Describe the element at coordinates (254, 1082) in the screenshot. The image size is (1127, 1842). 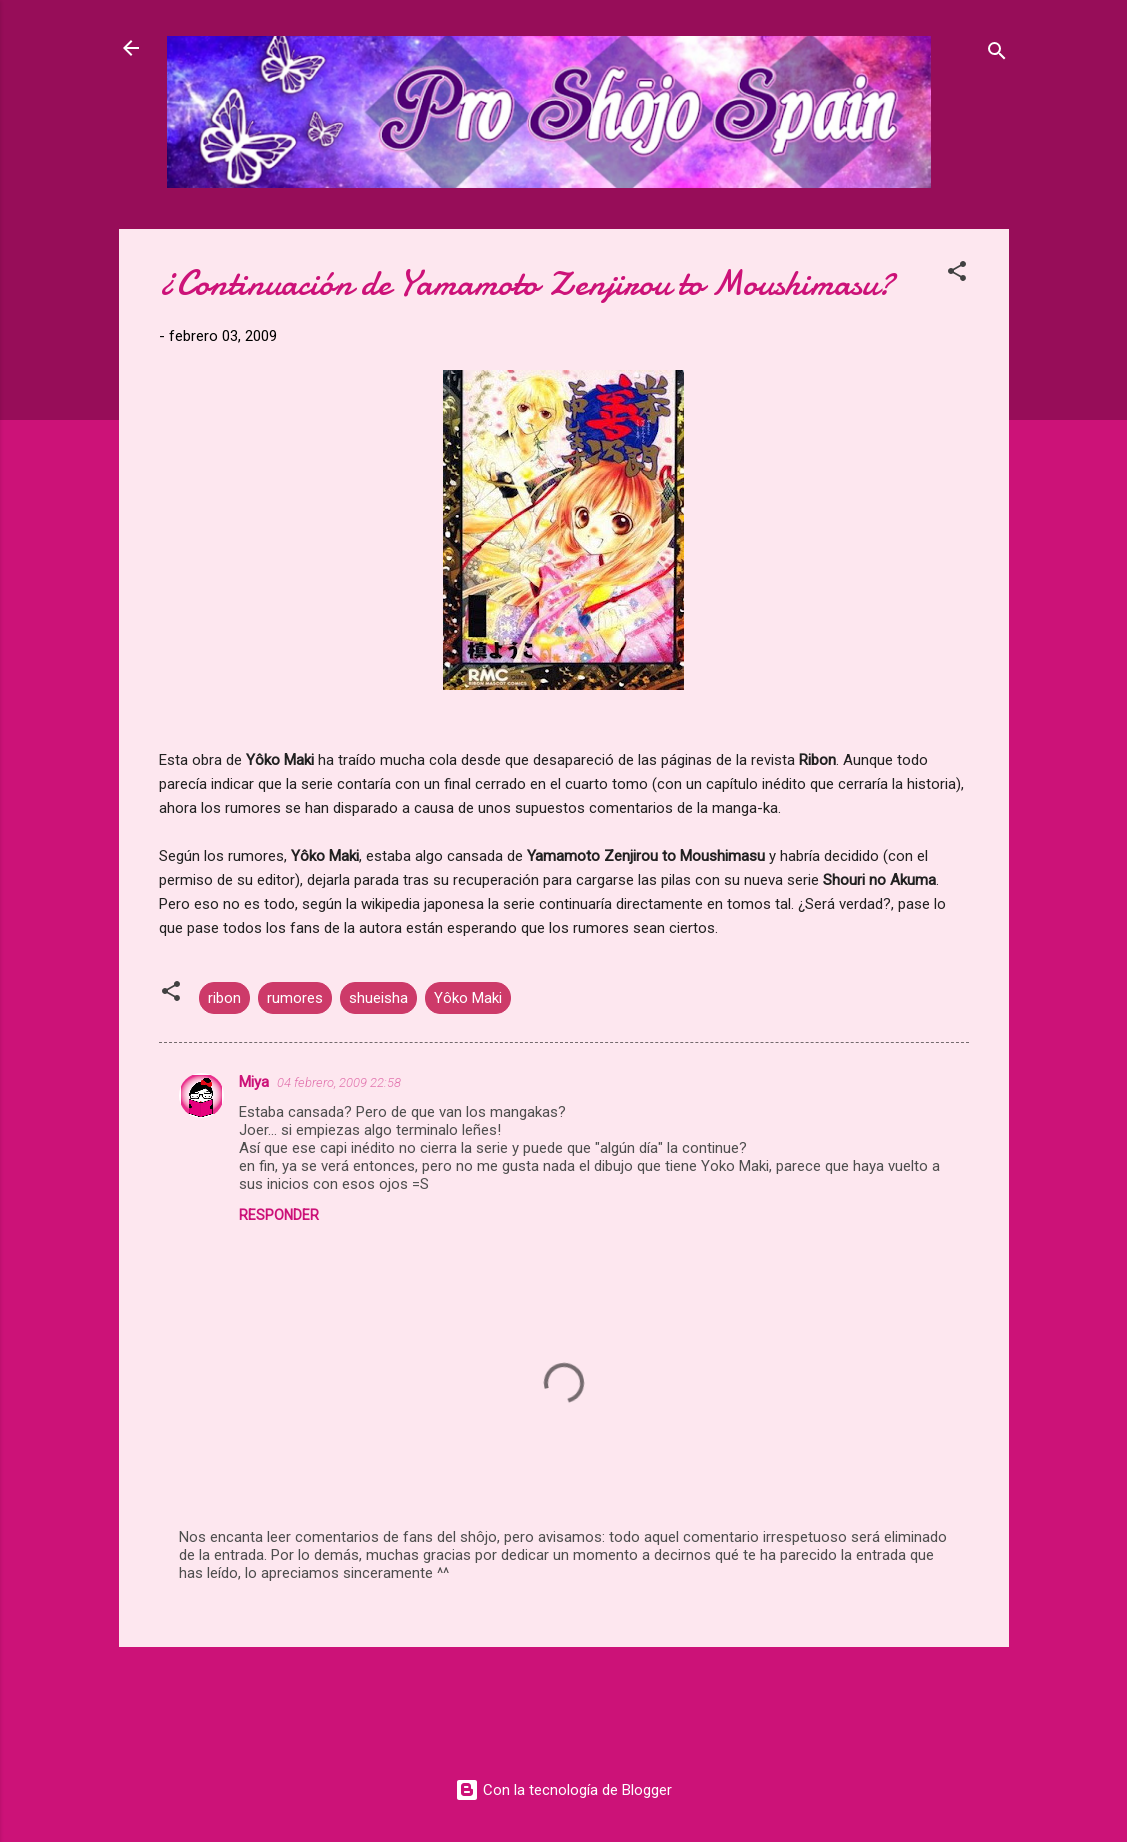
I see `Miya` at that location.